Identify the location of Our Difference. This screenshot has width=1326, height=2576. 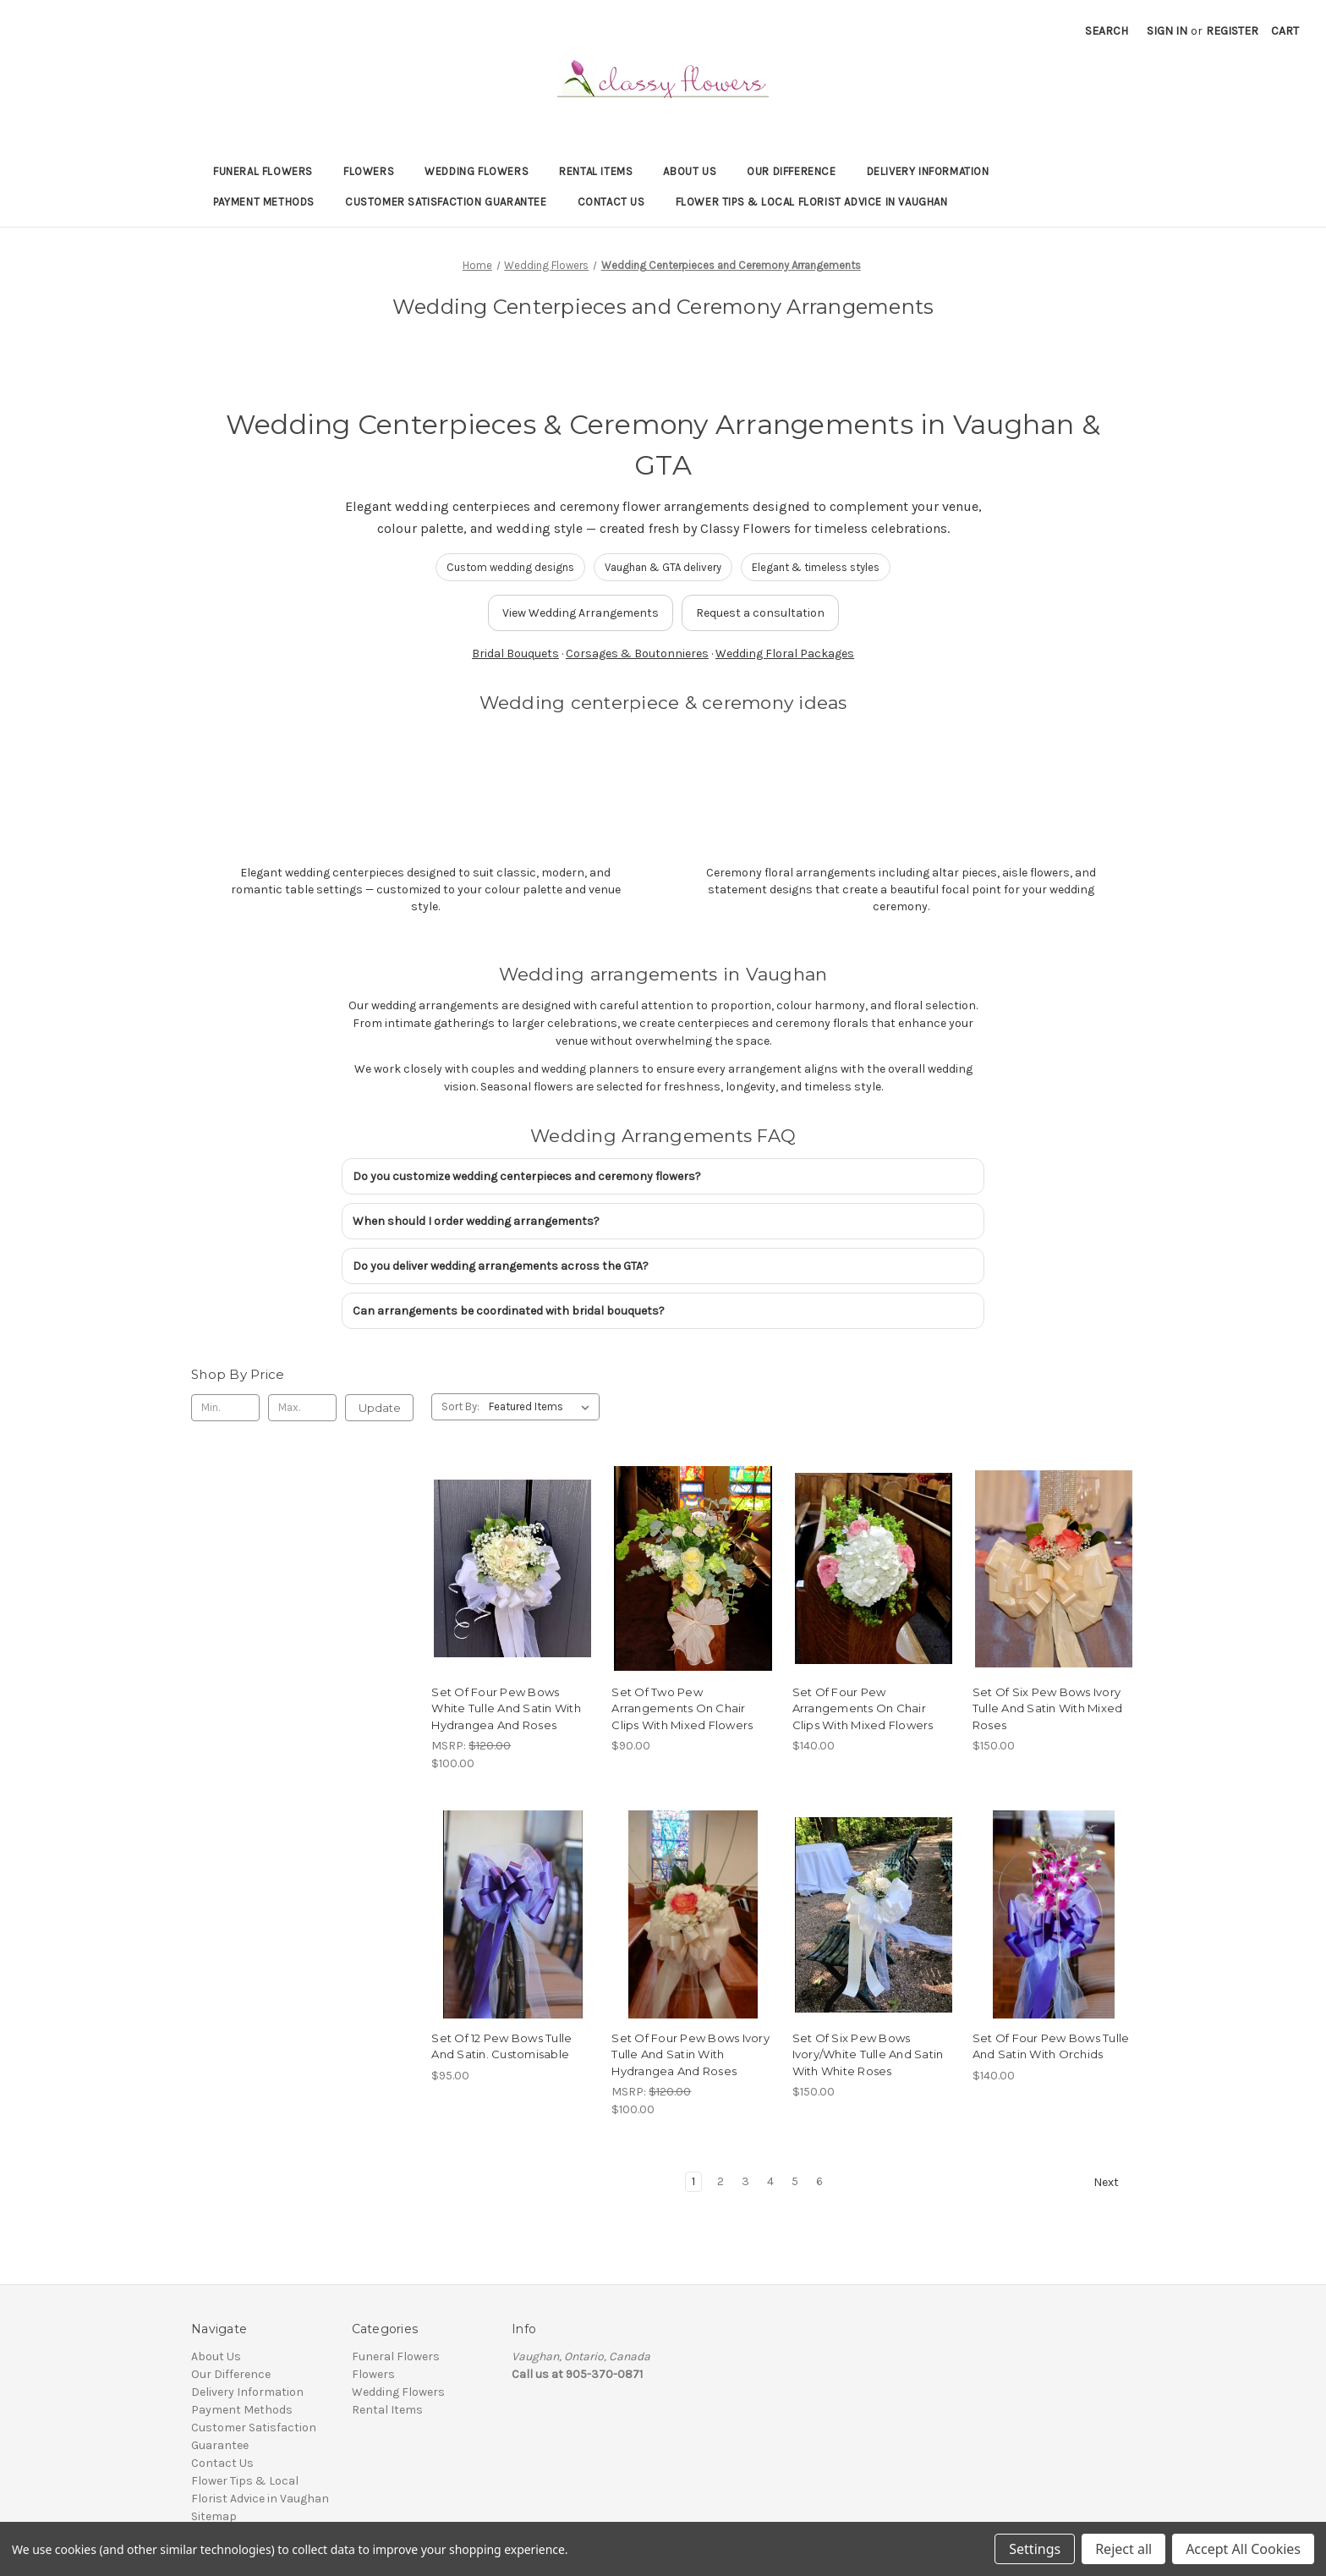
(791, 171).